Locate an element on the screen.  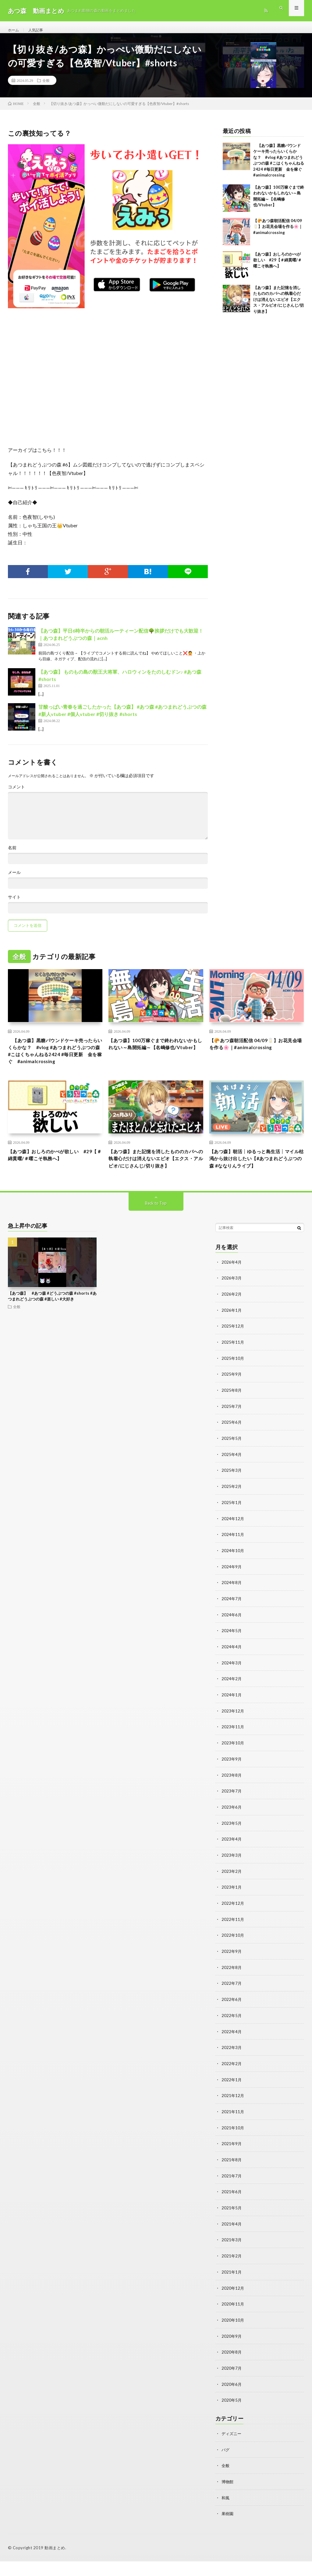
【あつ森】100万稼ぐまで終われないかもしれない～島開拓編～【名嶋修也/Vtuber】 is located at coordinates (155, 1055).